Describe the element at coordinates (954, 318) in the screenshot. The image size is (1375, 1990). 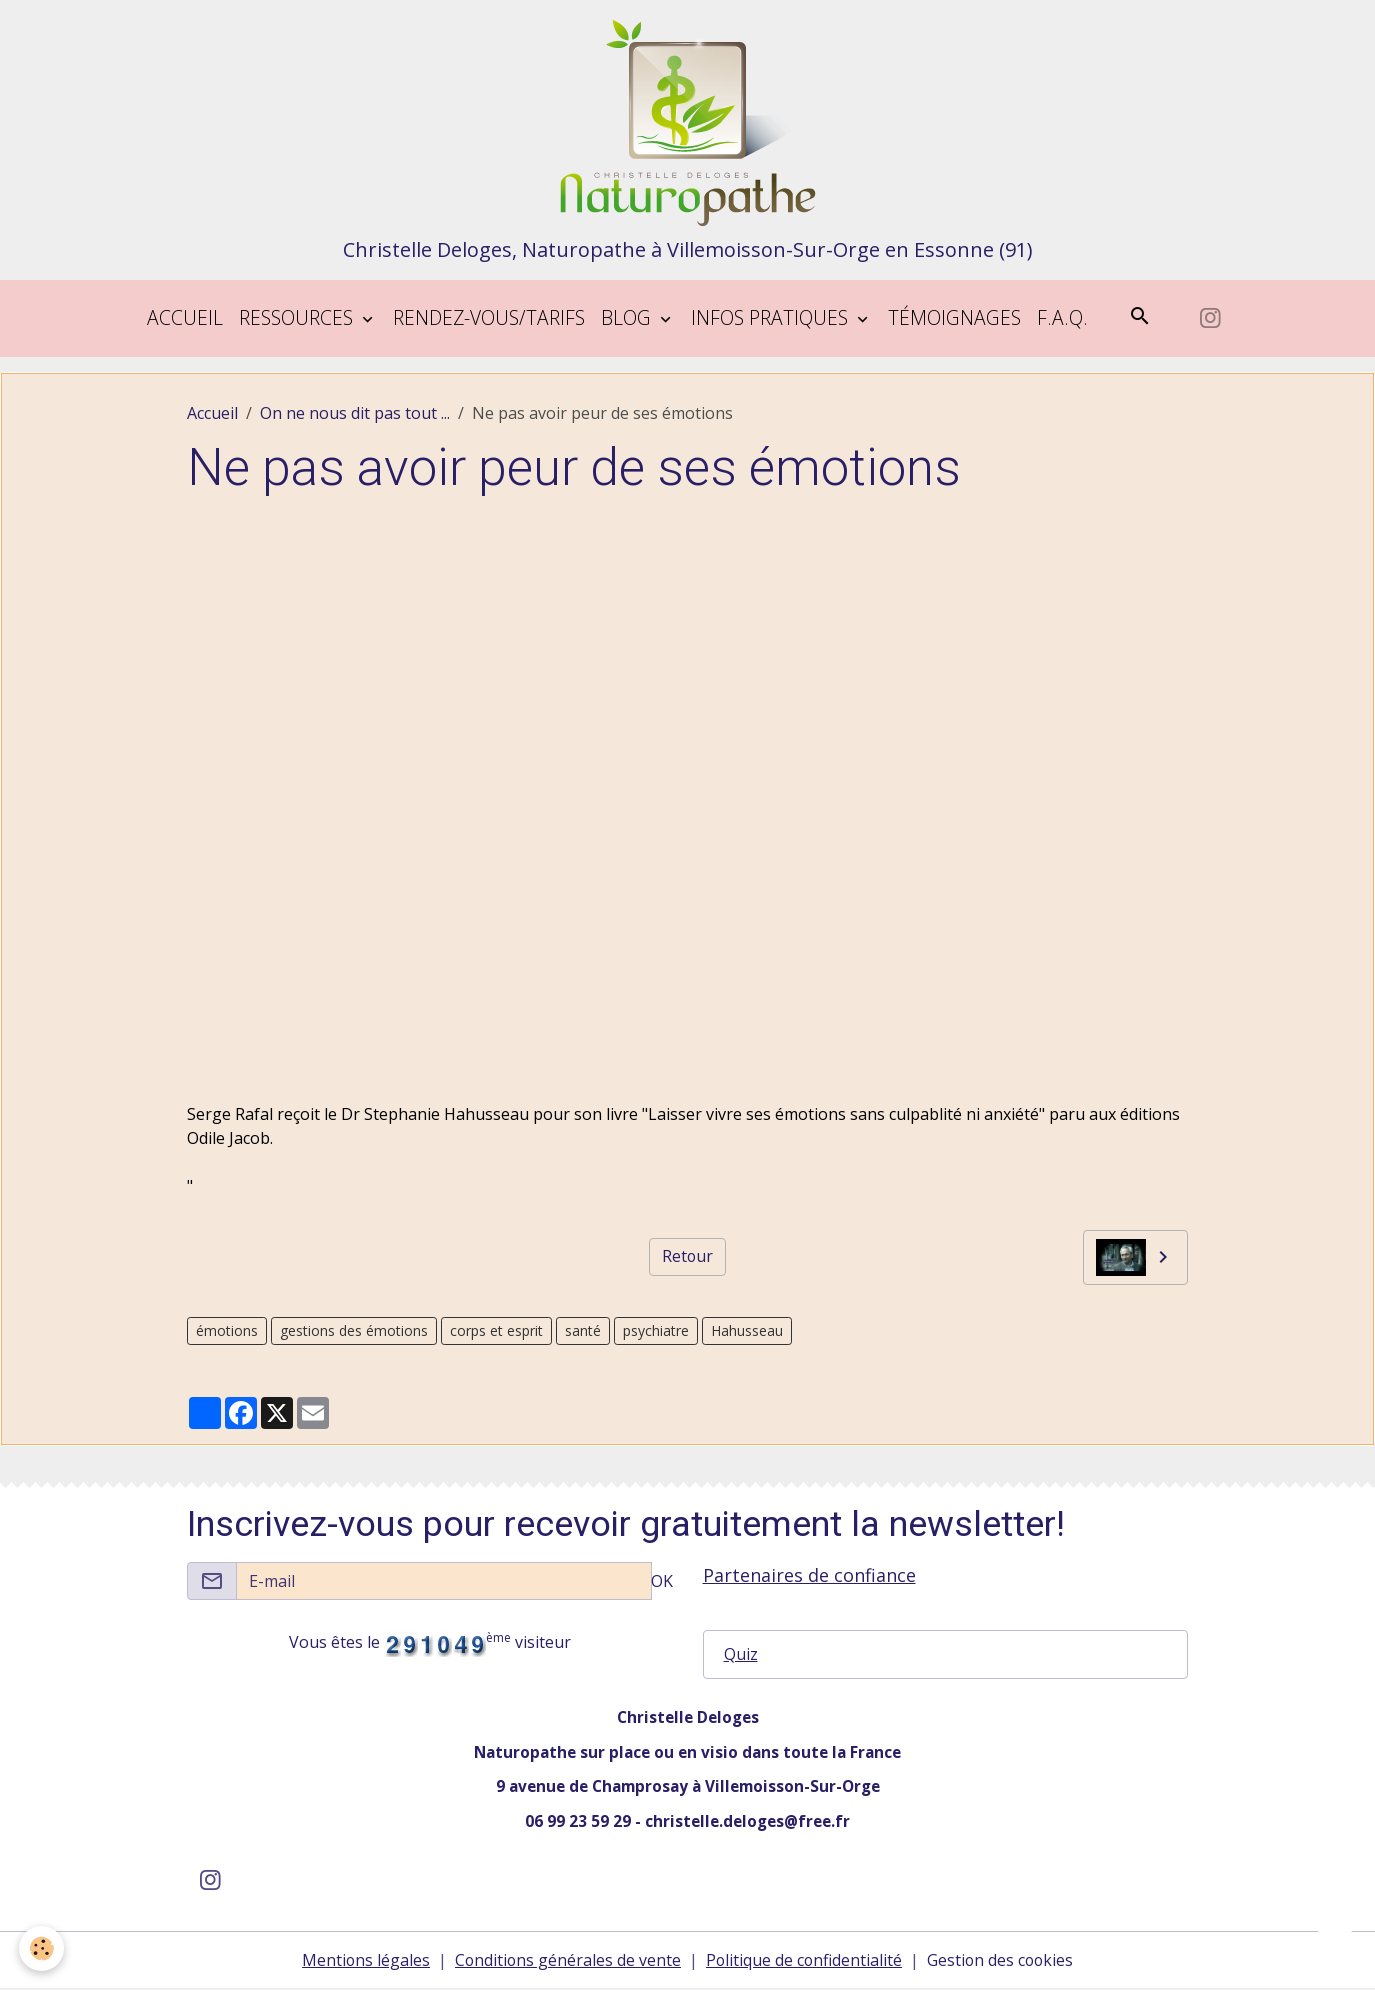
I see `Témoignages` at that location.